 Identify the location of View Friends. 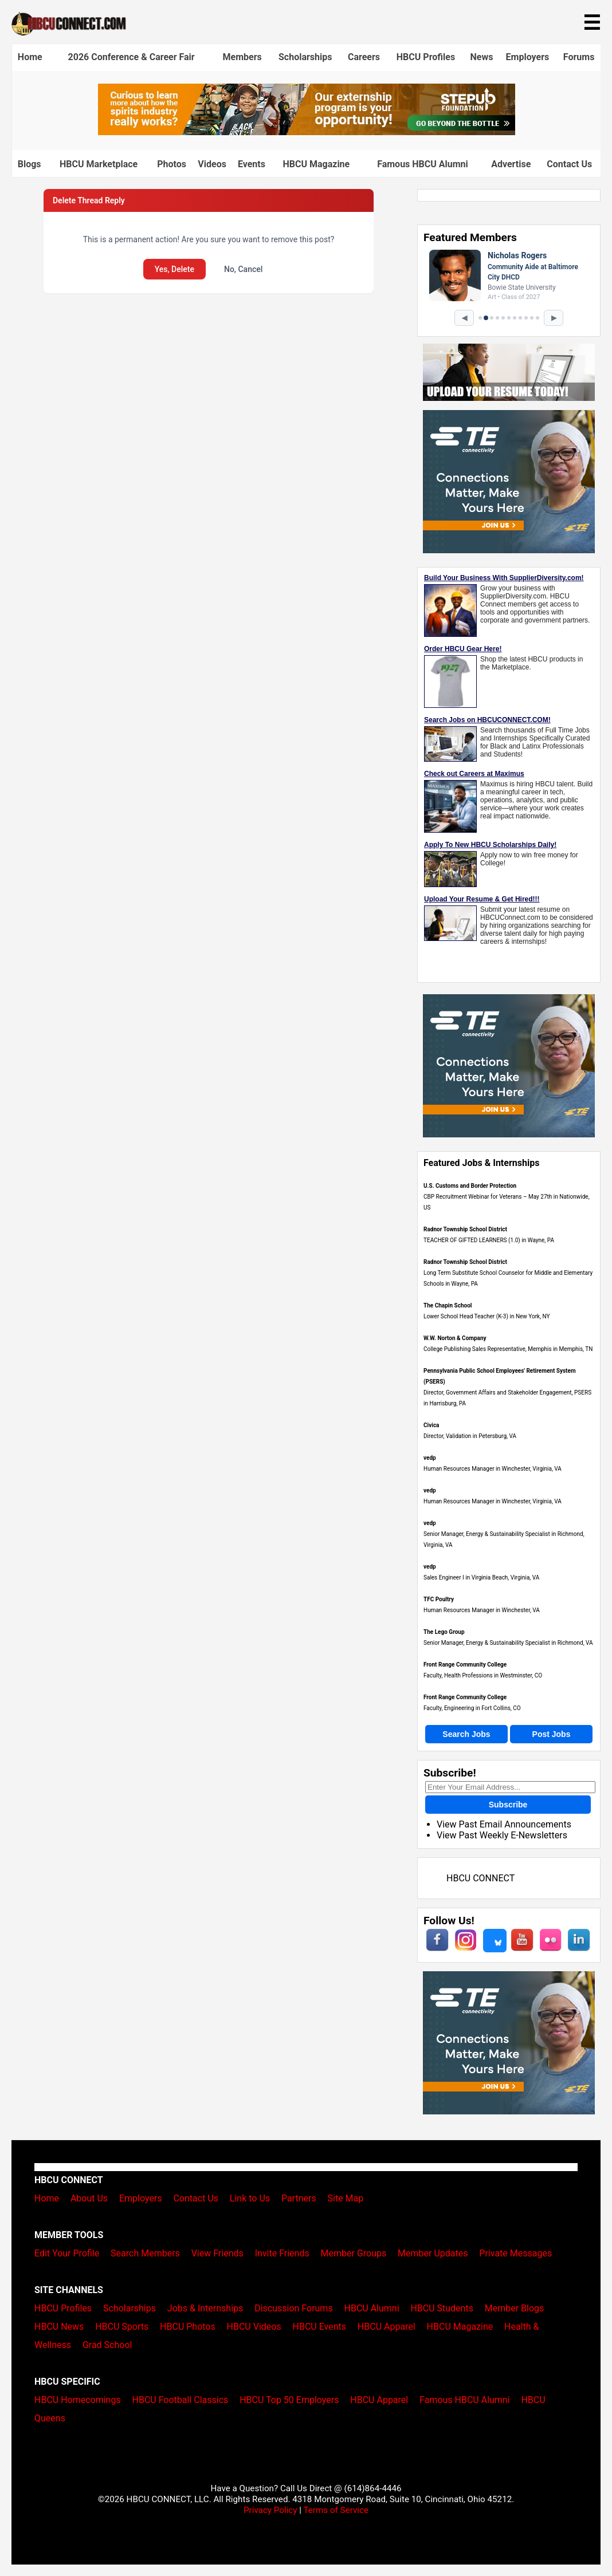
(217, 2253).